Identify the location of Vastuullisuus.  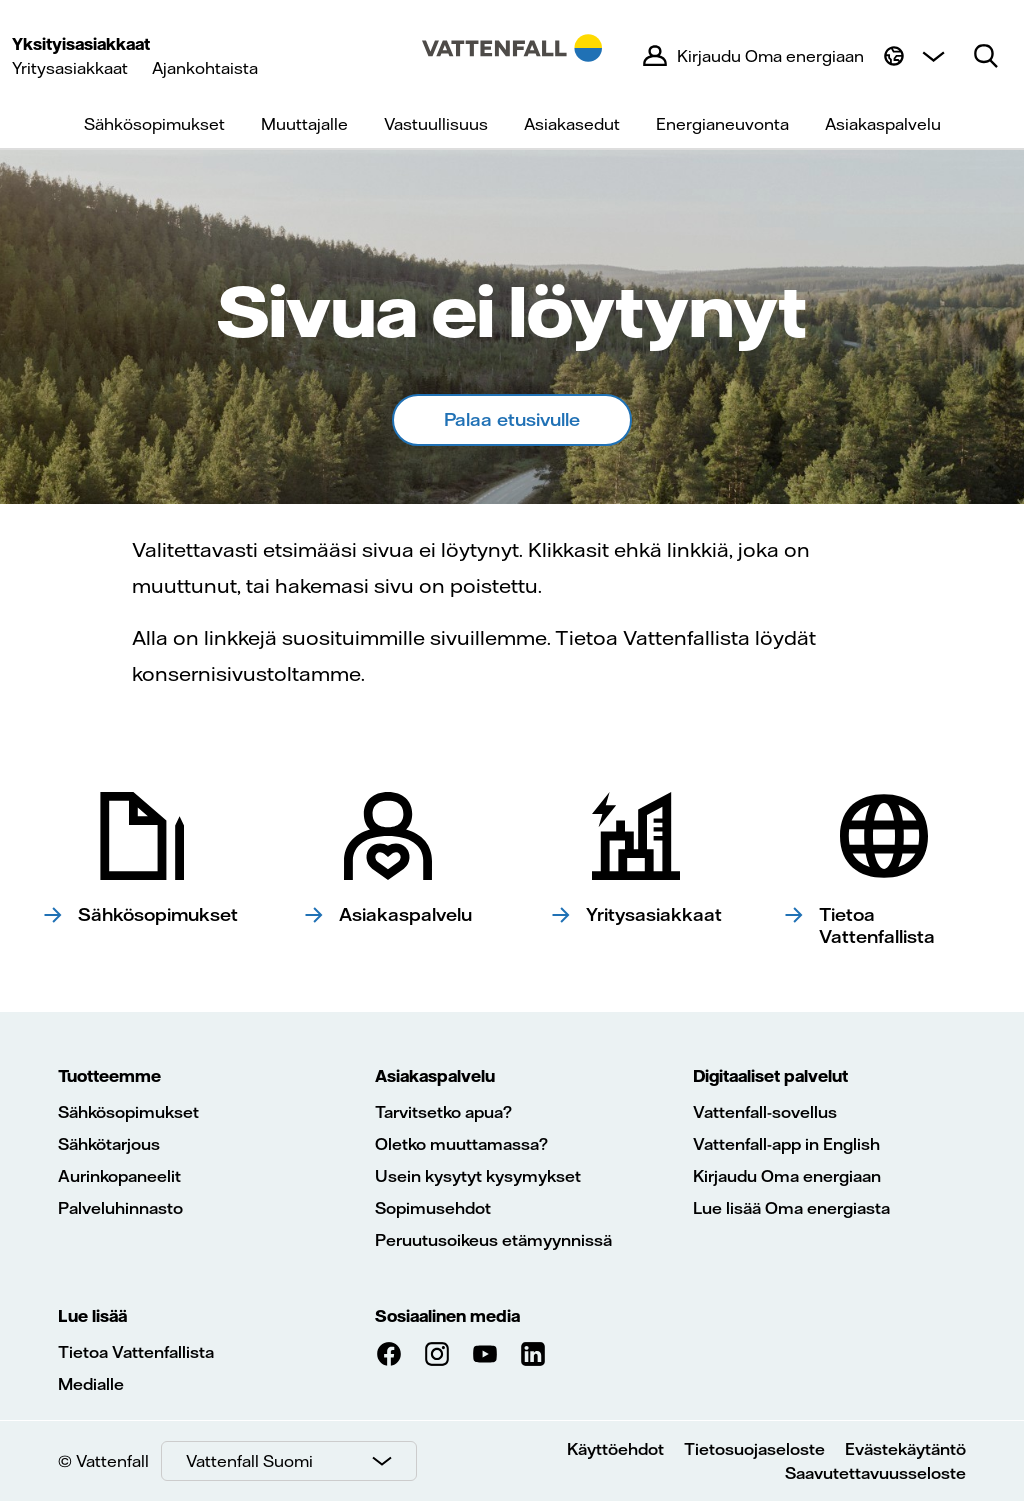
(436, 124).